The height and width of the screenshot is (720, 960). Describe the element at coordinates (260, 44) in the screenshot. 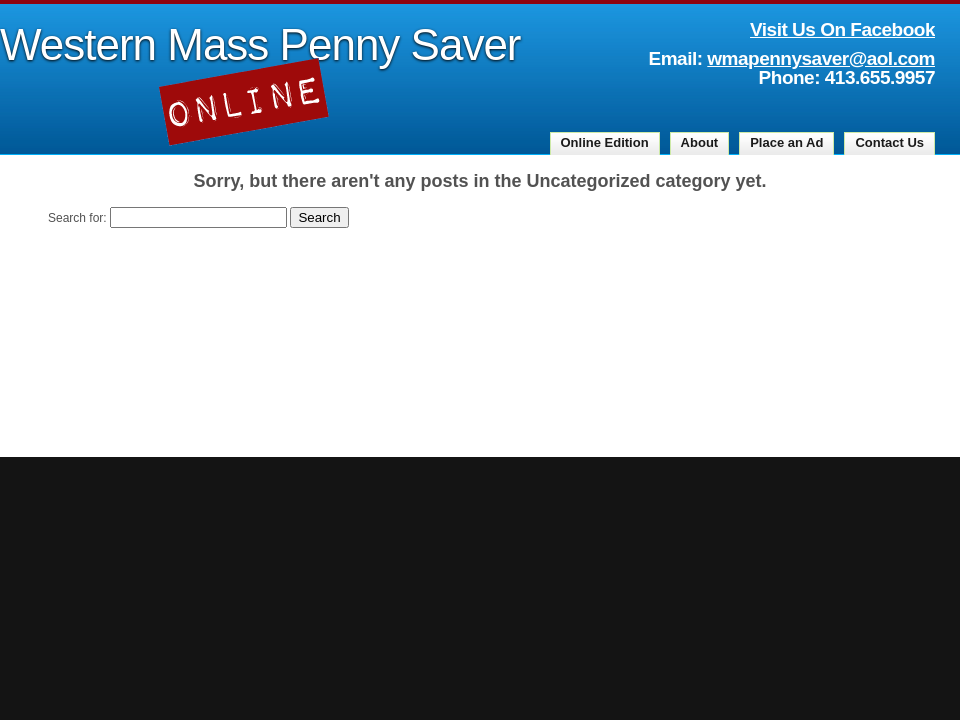

I see `Western Mass Penny Saver` at that location.